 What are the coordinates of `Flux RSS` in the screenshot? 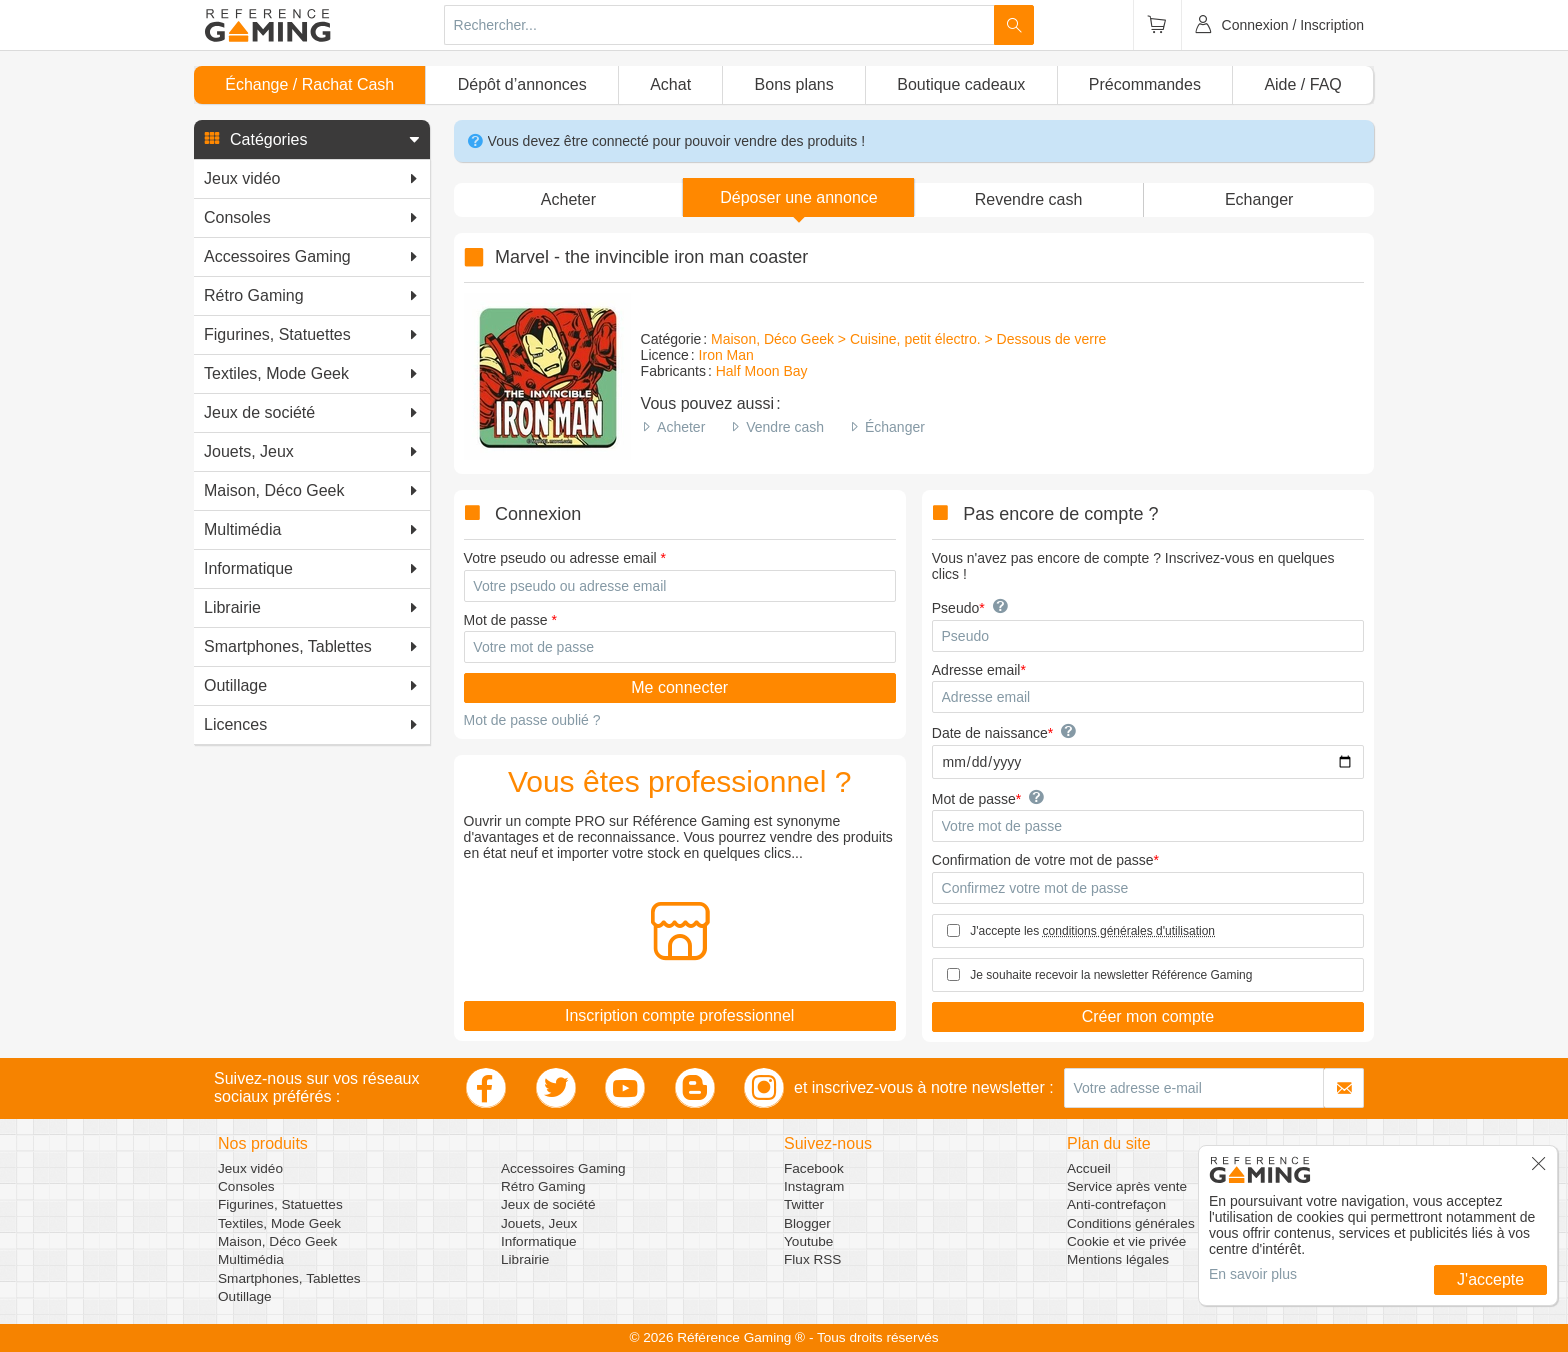 It's located at (812, 1259).